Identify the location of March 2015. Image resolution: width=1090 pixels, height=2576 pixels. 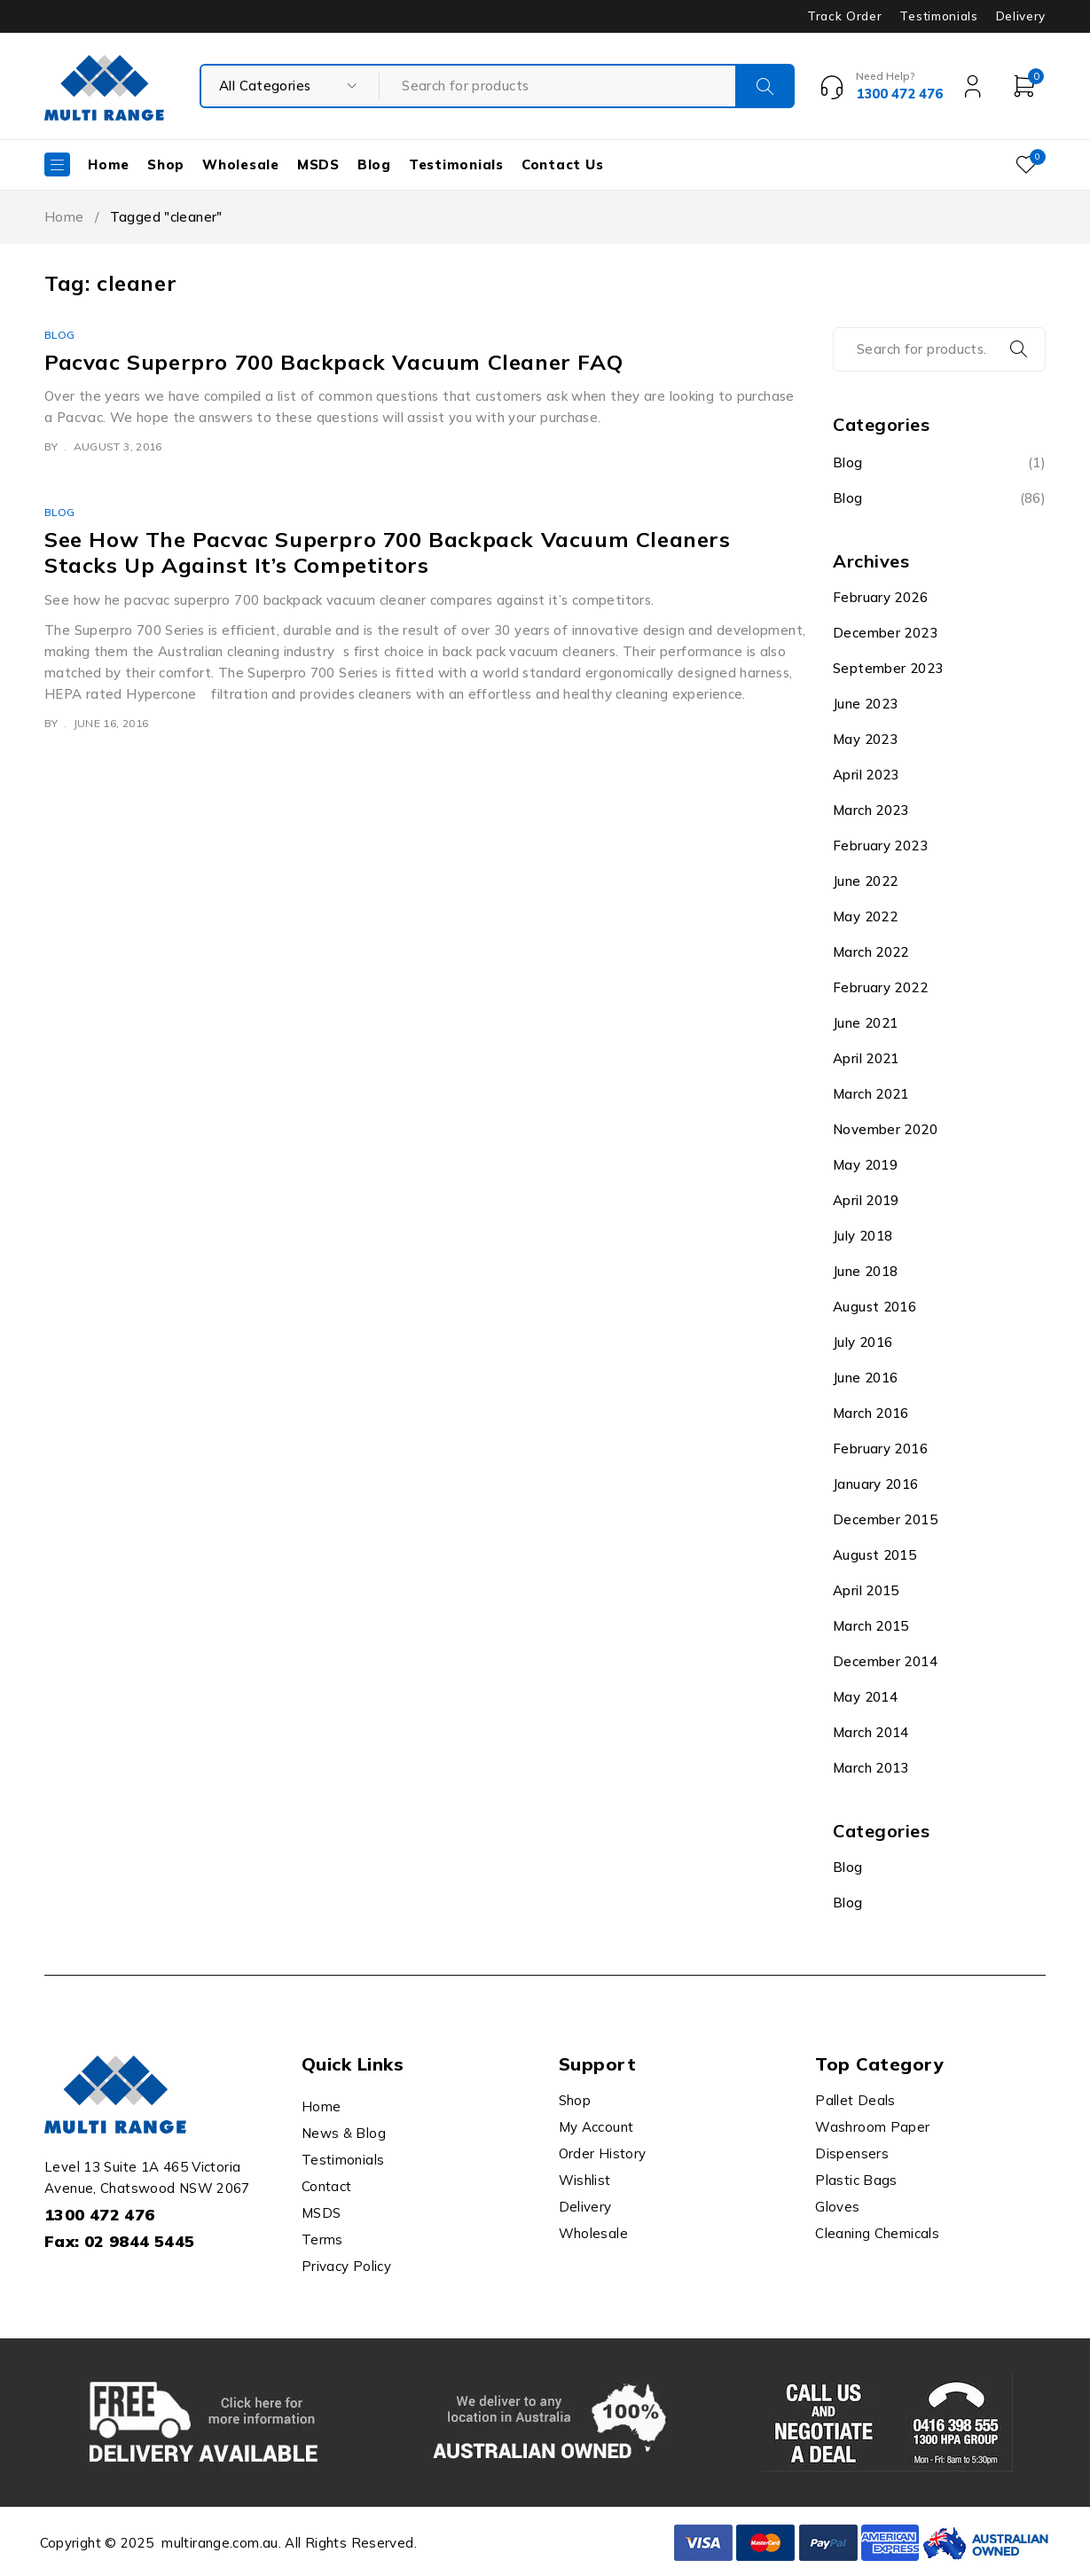
(871, 1625).